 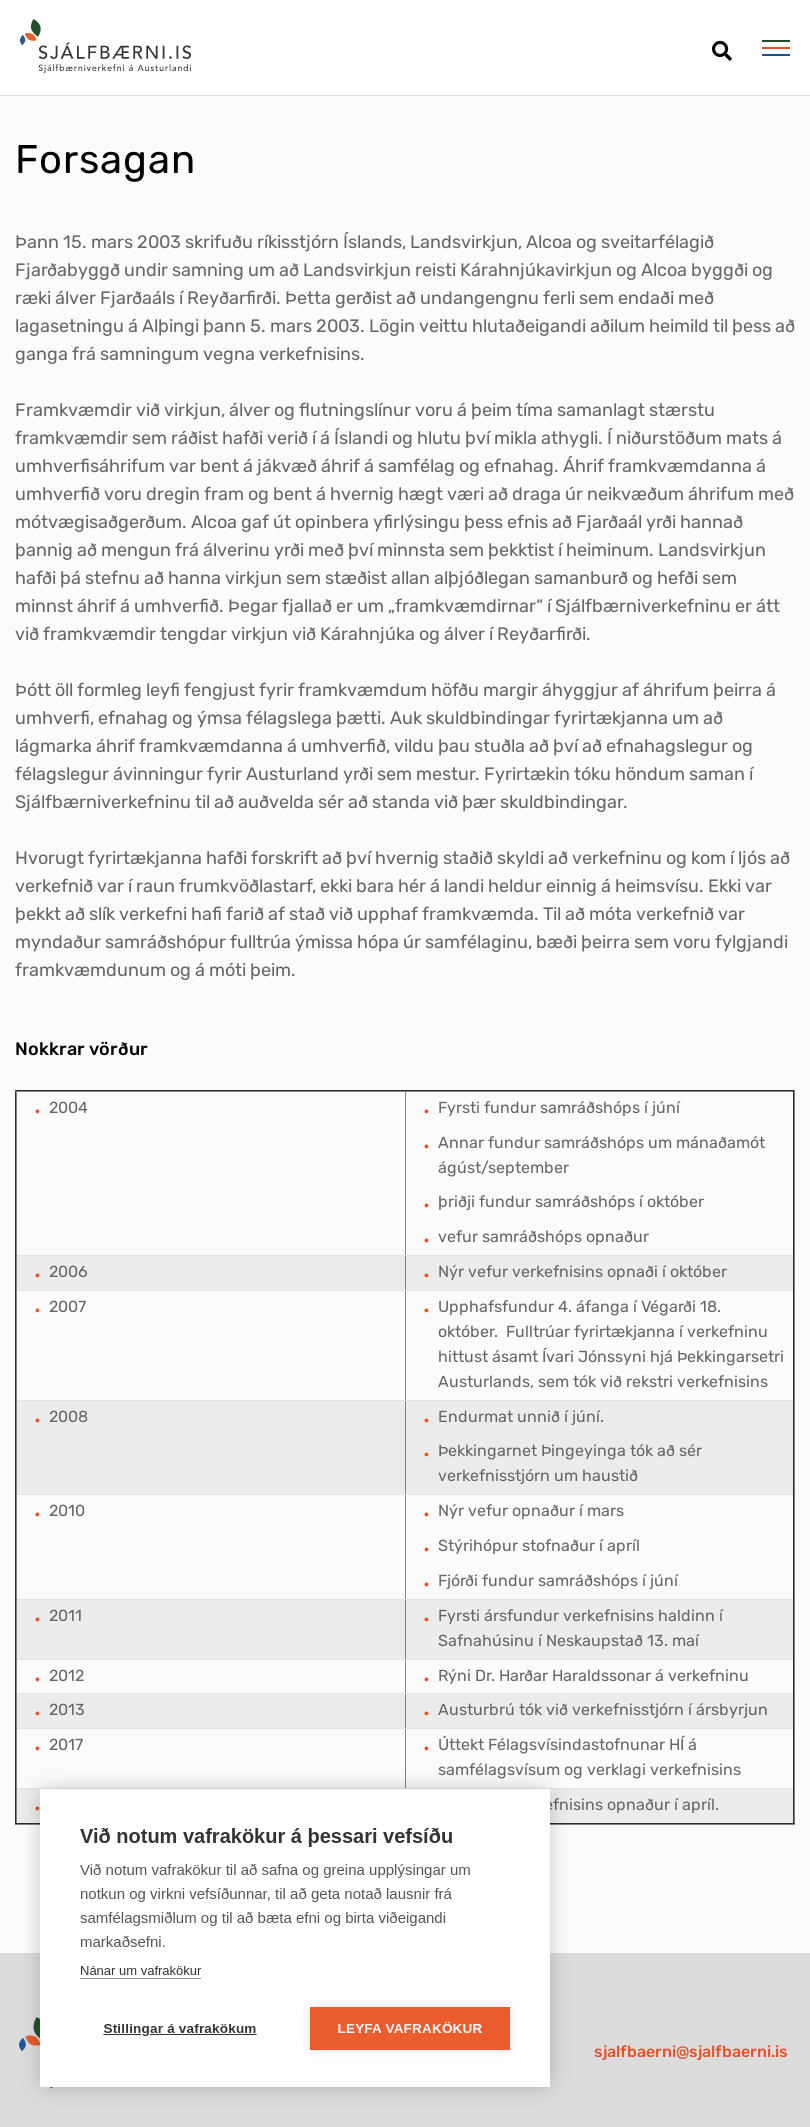 What do you see at coordinates (775, 48) in the screenshot?
I see `[Opna/loka valmynd]` at bounding box center [775, 48].